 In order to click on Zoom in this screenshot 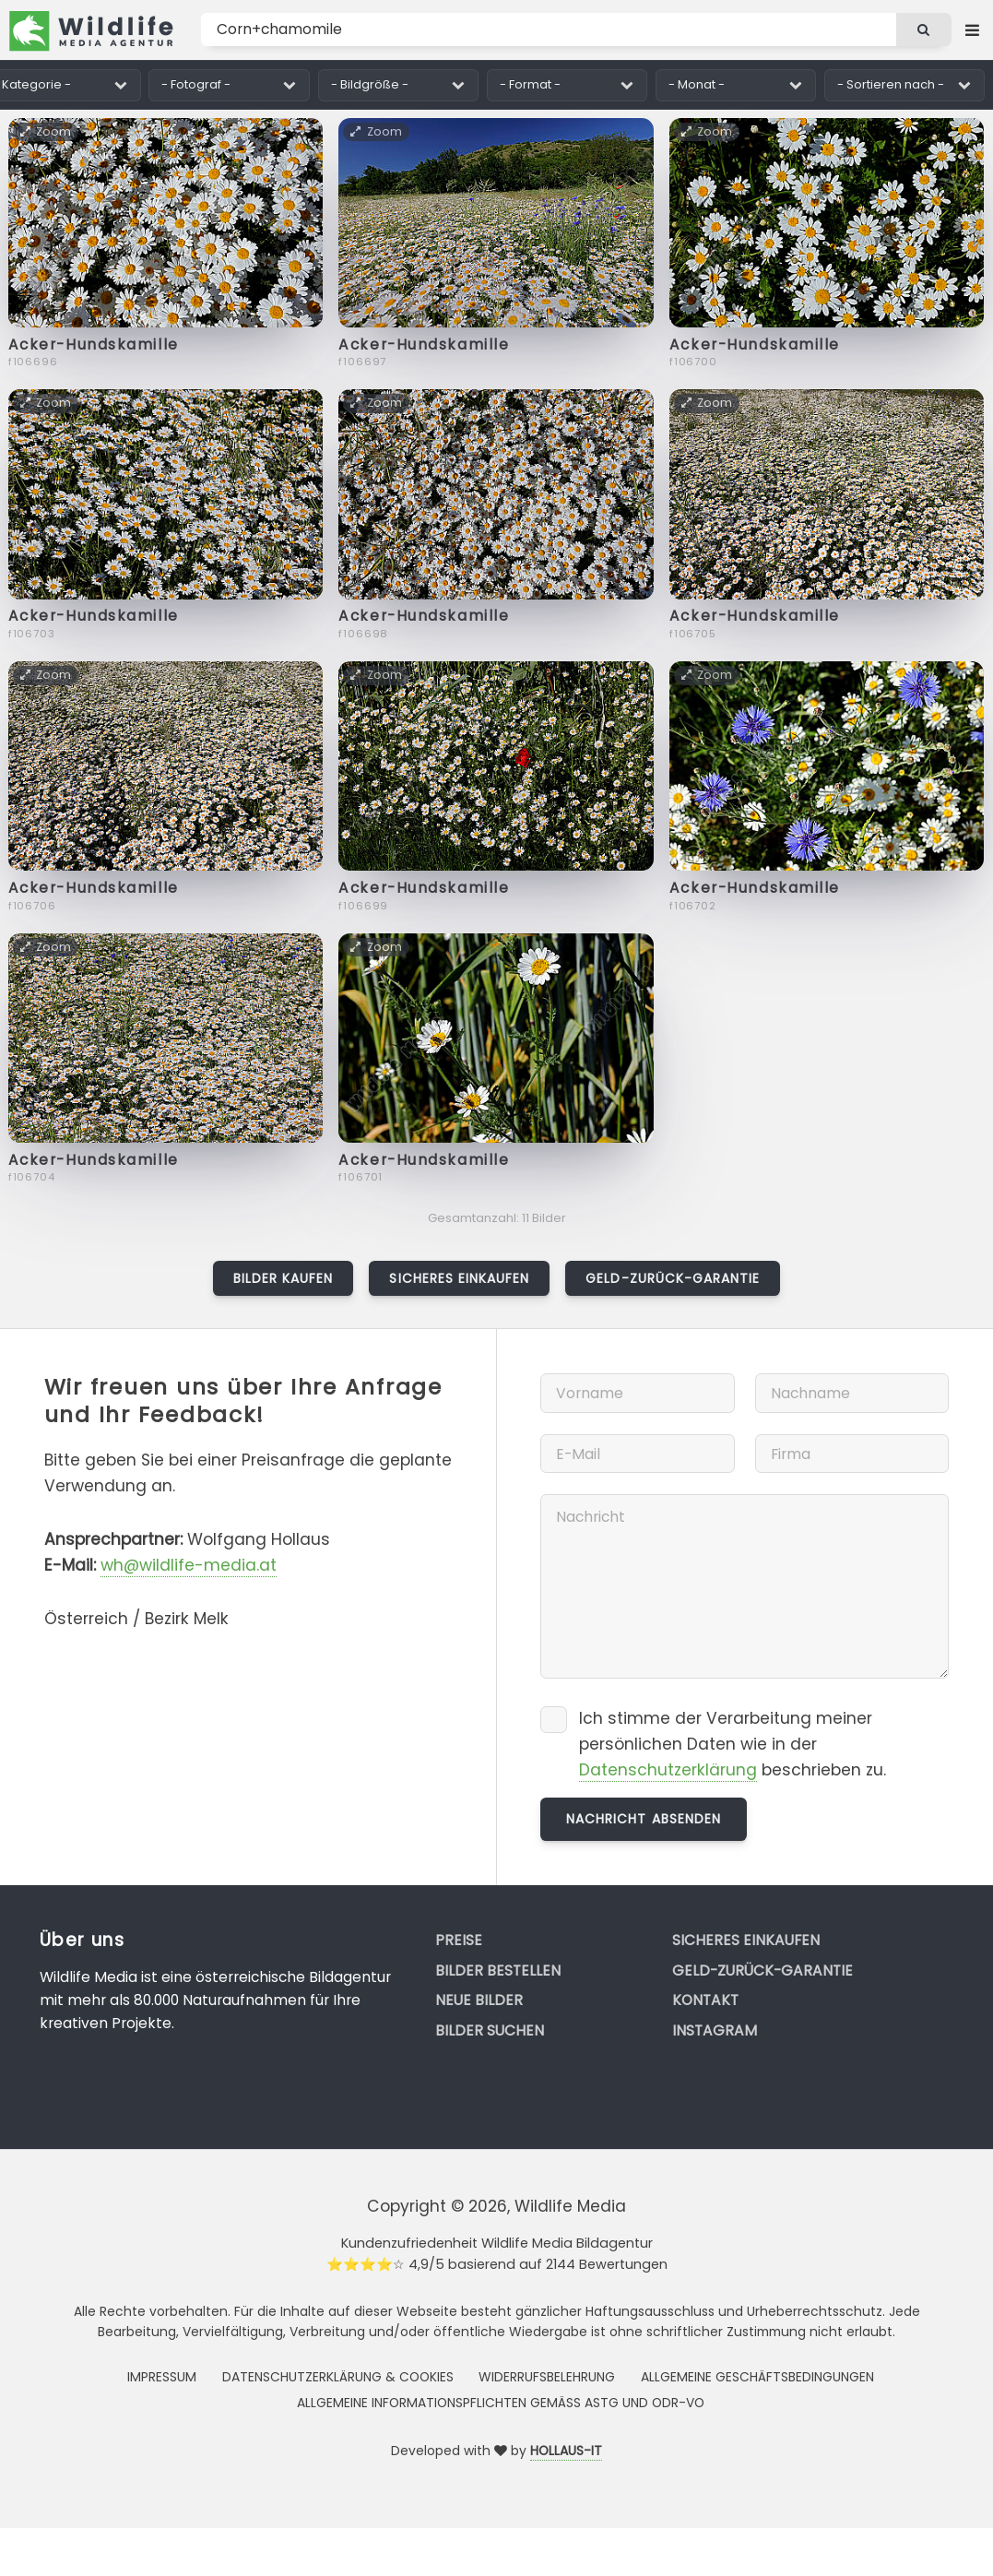, I will do `click(46, 131)`.